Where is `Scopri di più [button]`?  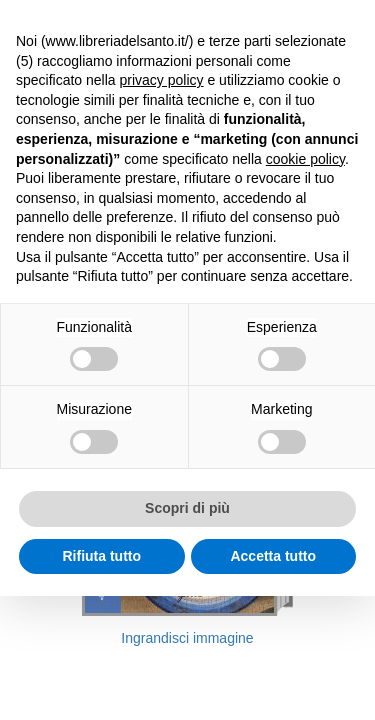 Scopri di più [button] is located at coordinates (187, 508).